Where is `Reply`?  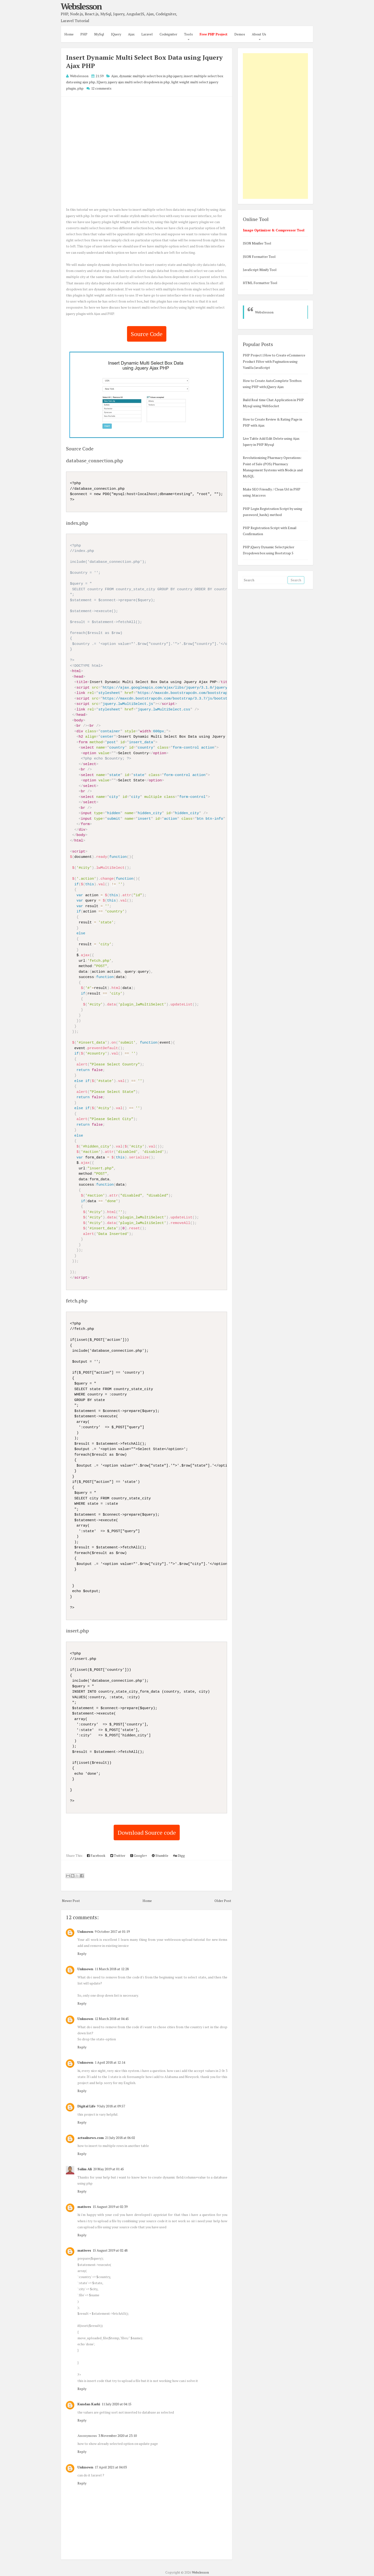
Reply is located at coordinates (81, 1953).